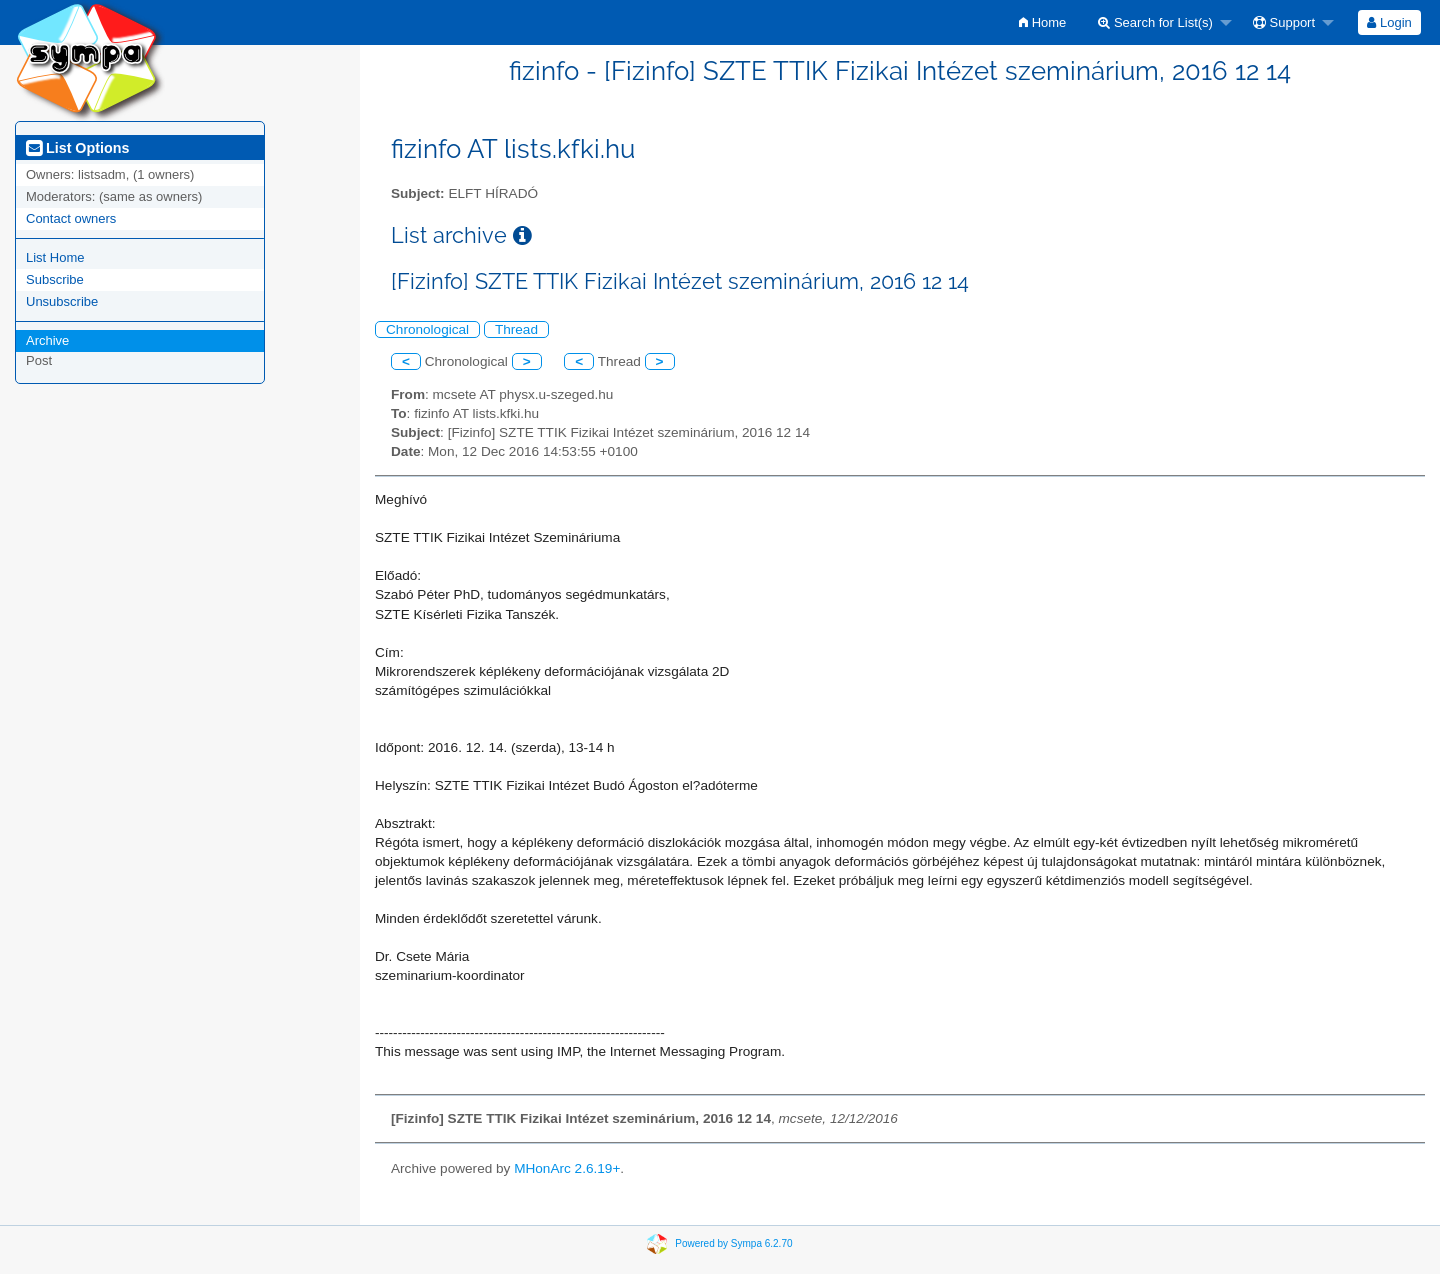 The height and width of the screenshot is (1274, 1440). Describe the element at coordinates (1389, 22) in the screenshot. I see `Login` at that location.